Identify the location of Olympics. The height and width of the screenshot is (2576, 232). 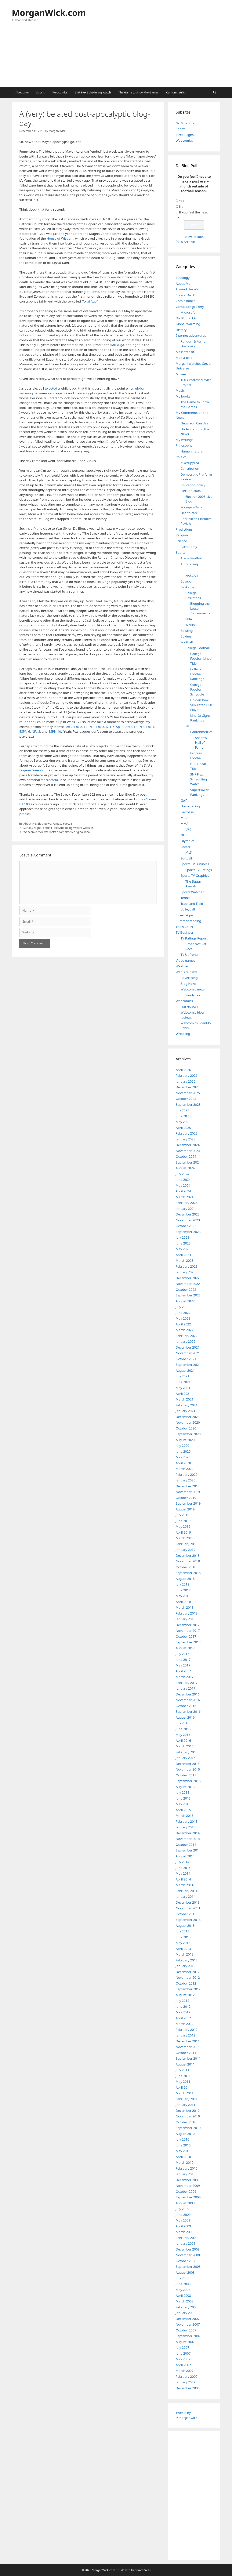
(187, 841).